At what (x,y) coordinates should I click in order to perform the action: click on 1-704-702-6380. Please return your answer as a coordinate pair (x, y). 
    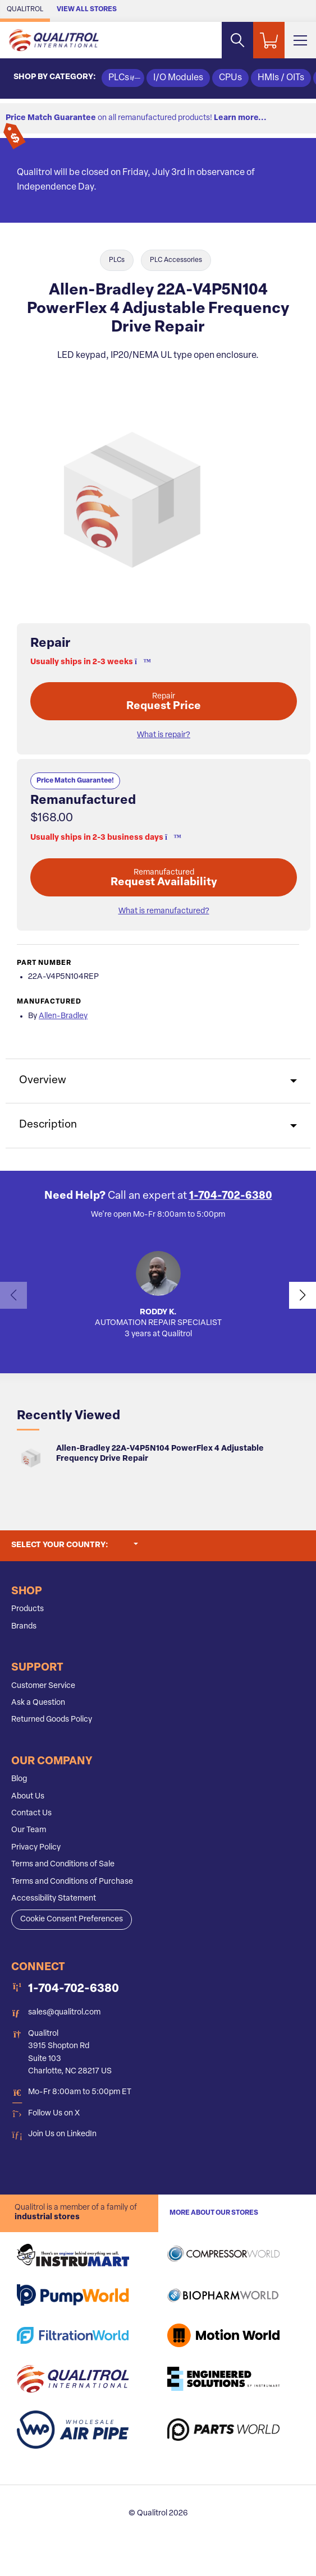
    Looking at the image, I should click on (230, 1196).